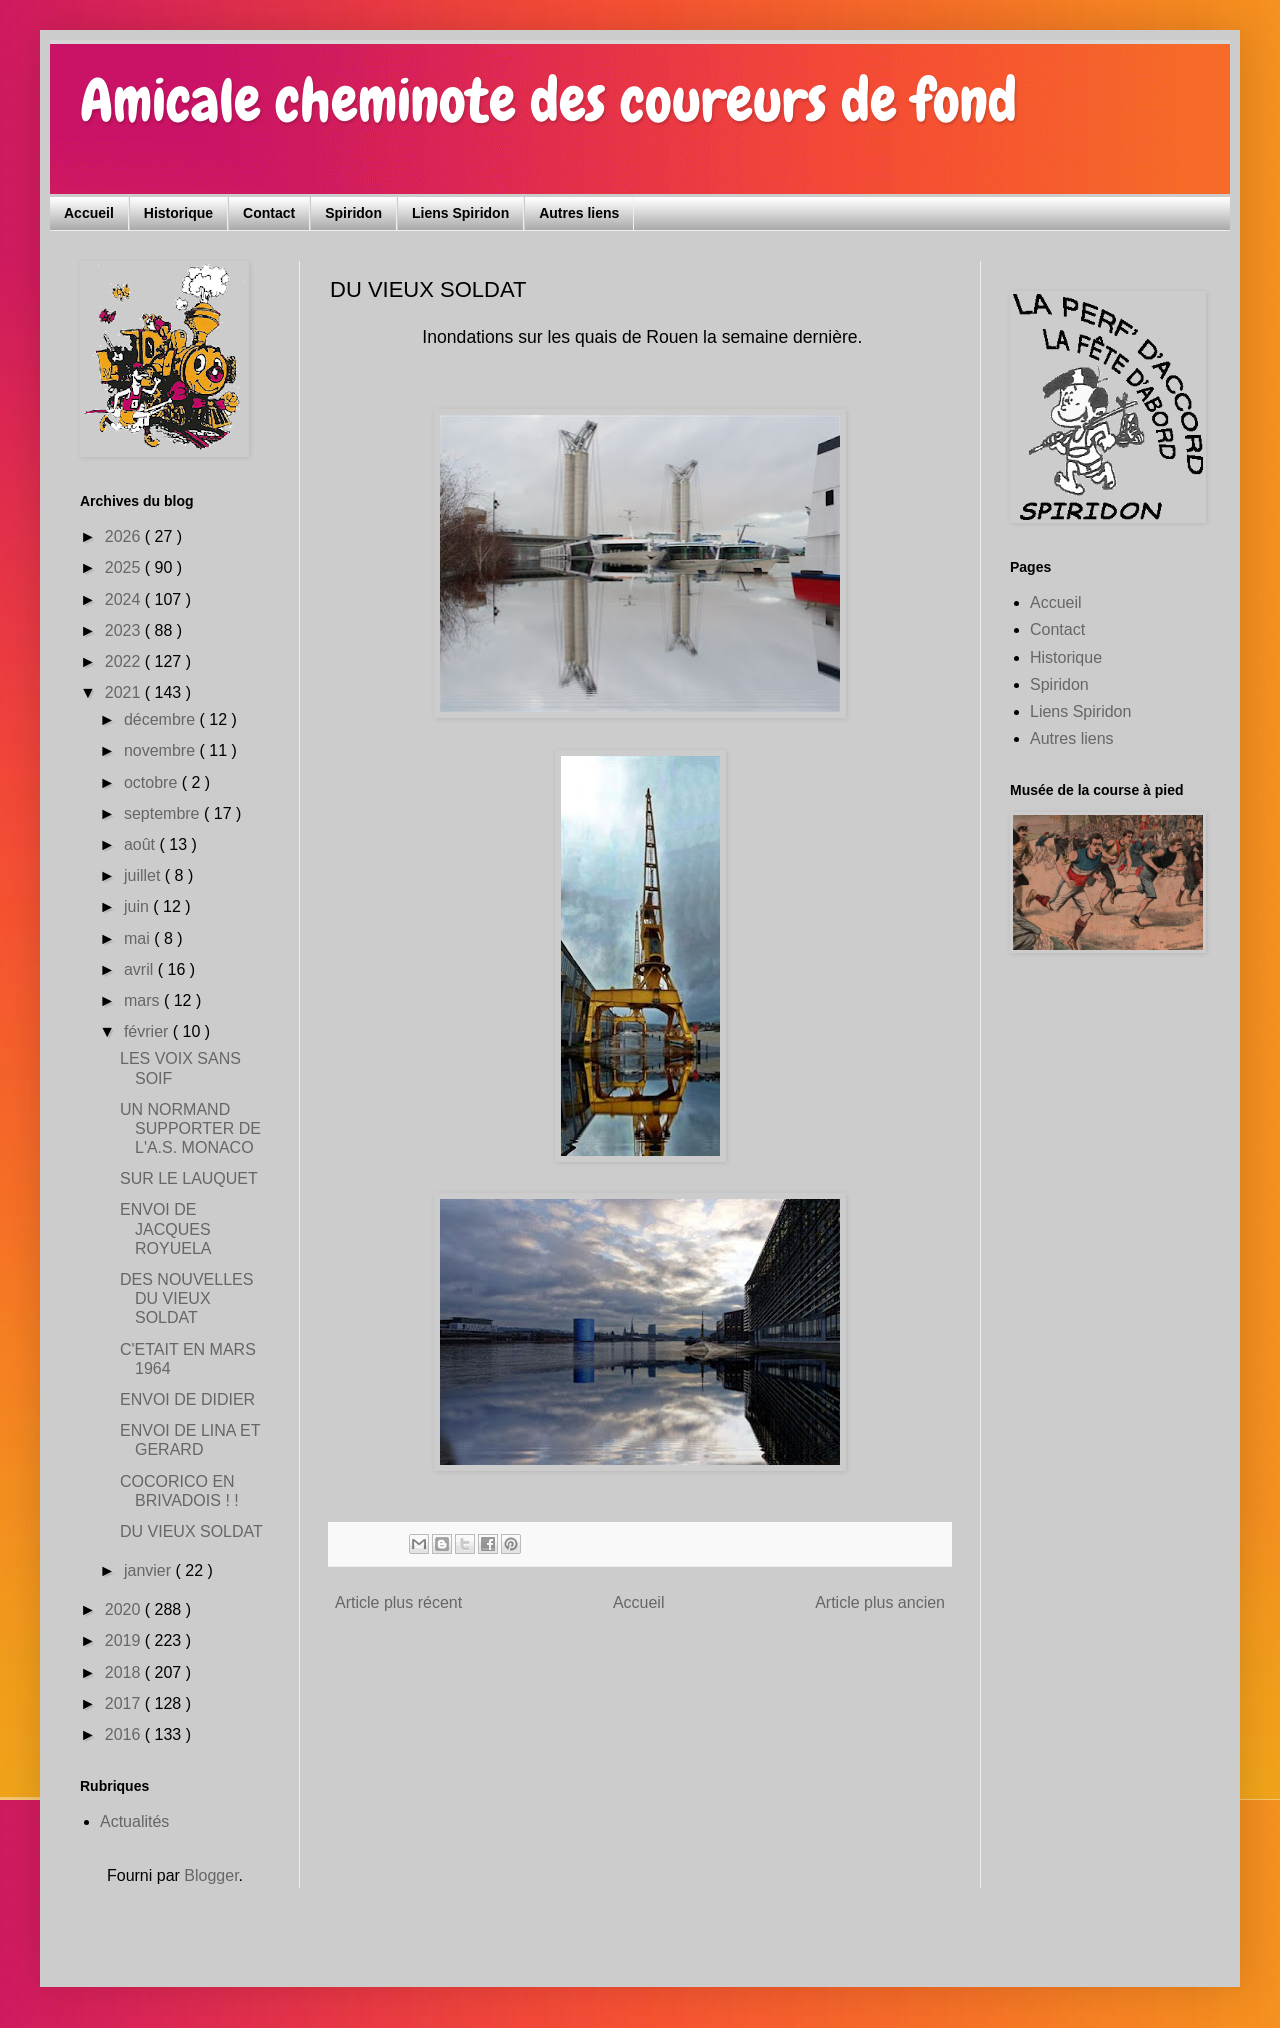 This screenshot has width=1280, height=2028. What do you see at coordinates (269, 213) in the screenshot?
I see `Contact` at bounding box center [269, 213].